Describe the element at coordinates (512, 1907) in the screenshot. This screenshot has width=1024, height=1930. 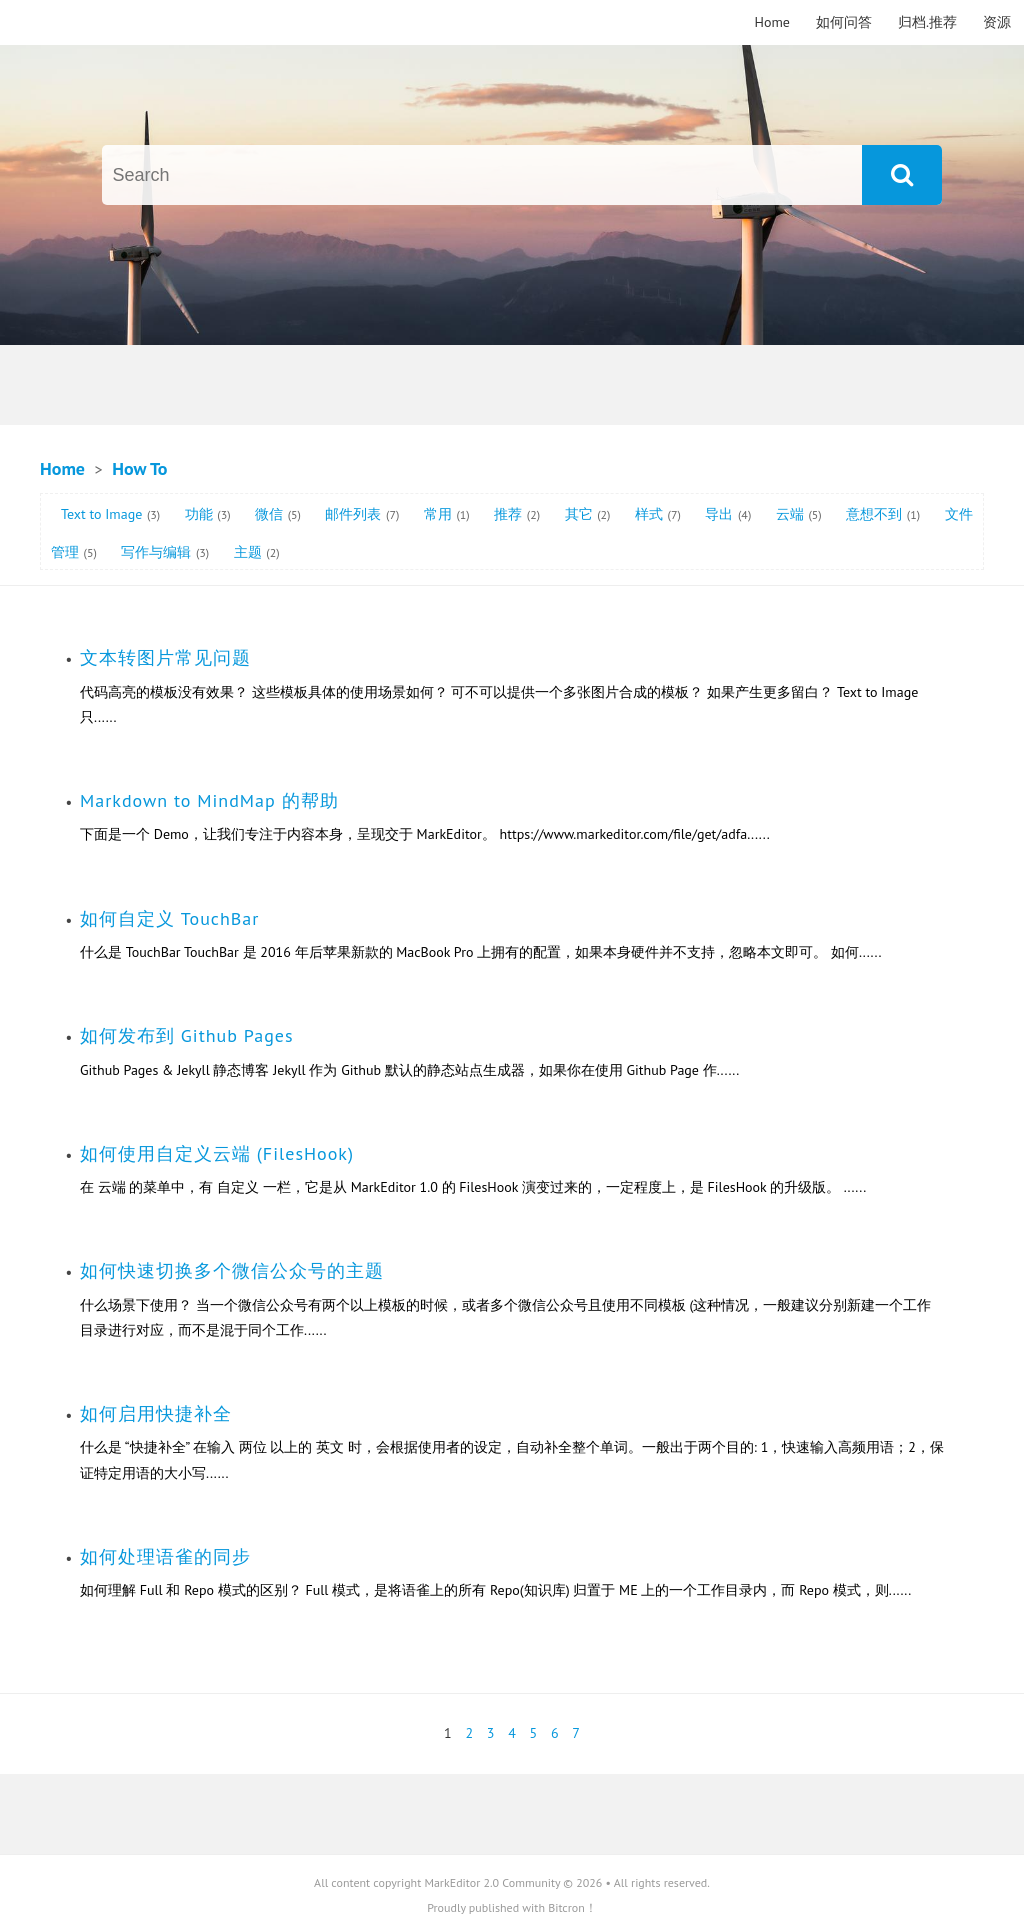
I see `Proudly published with Bitcron！` at that location.